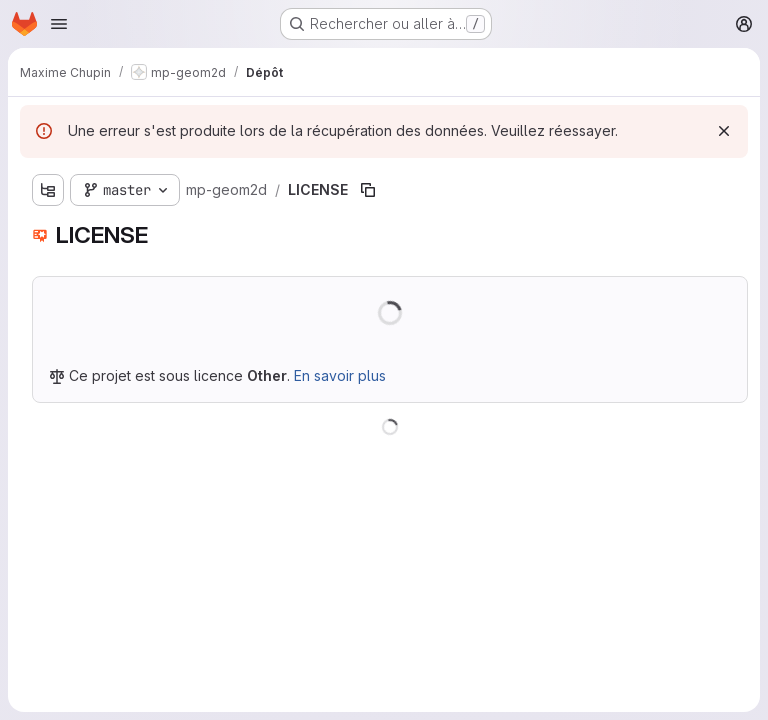 The height and width of the screenshot is (720, 768). Describe the element at coordinates (724, 131) in the screenshot. I see `[Rejeter]` at that location.